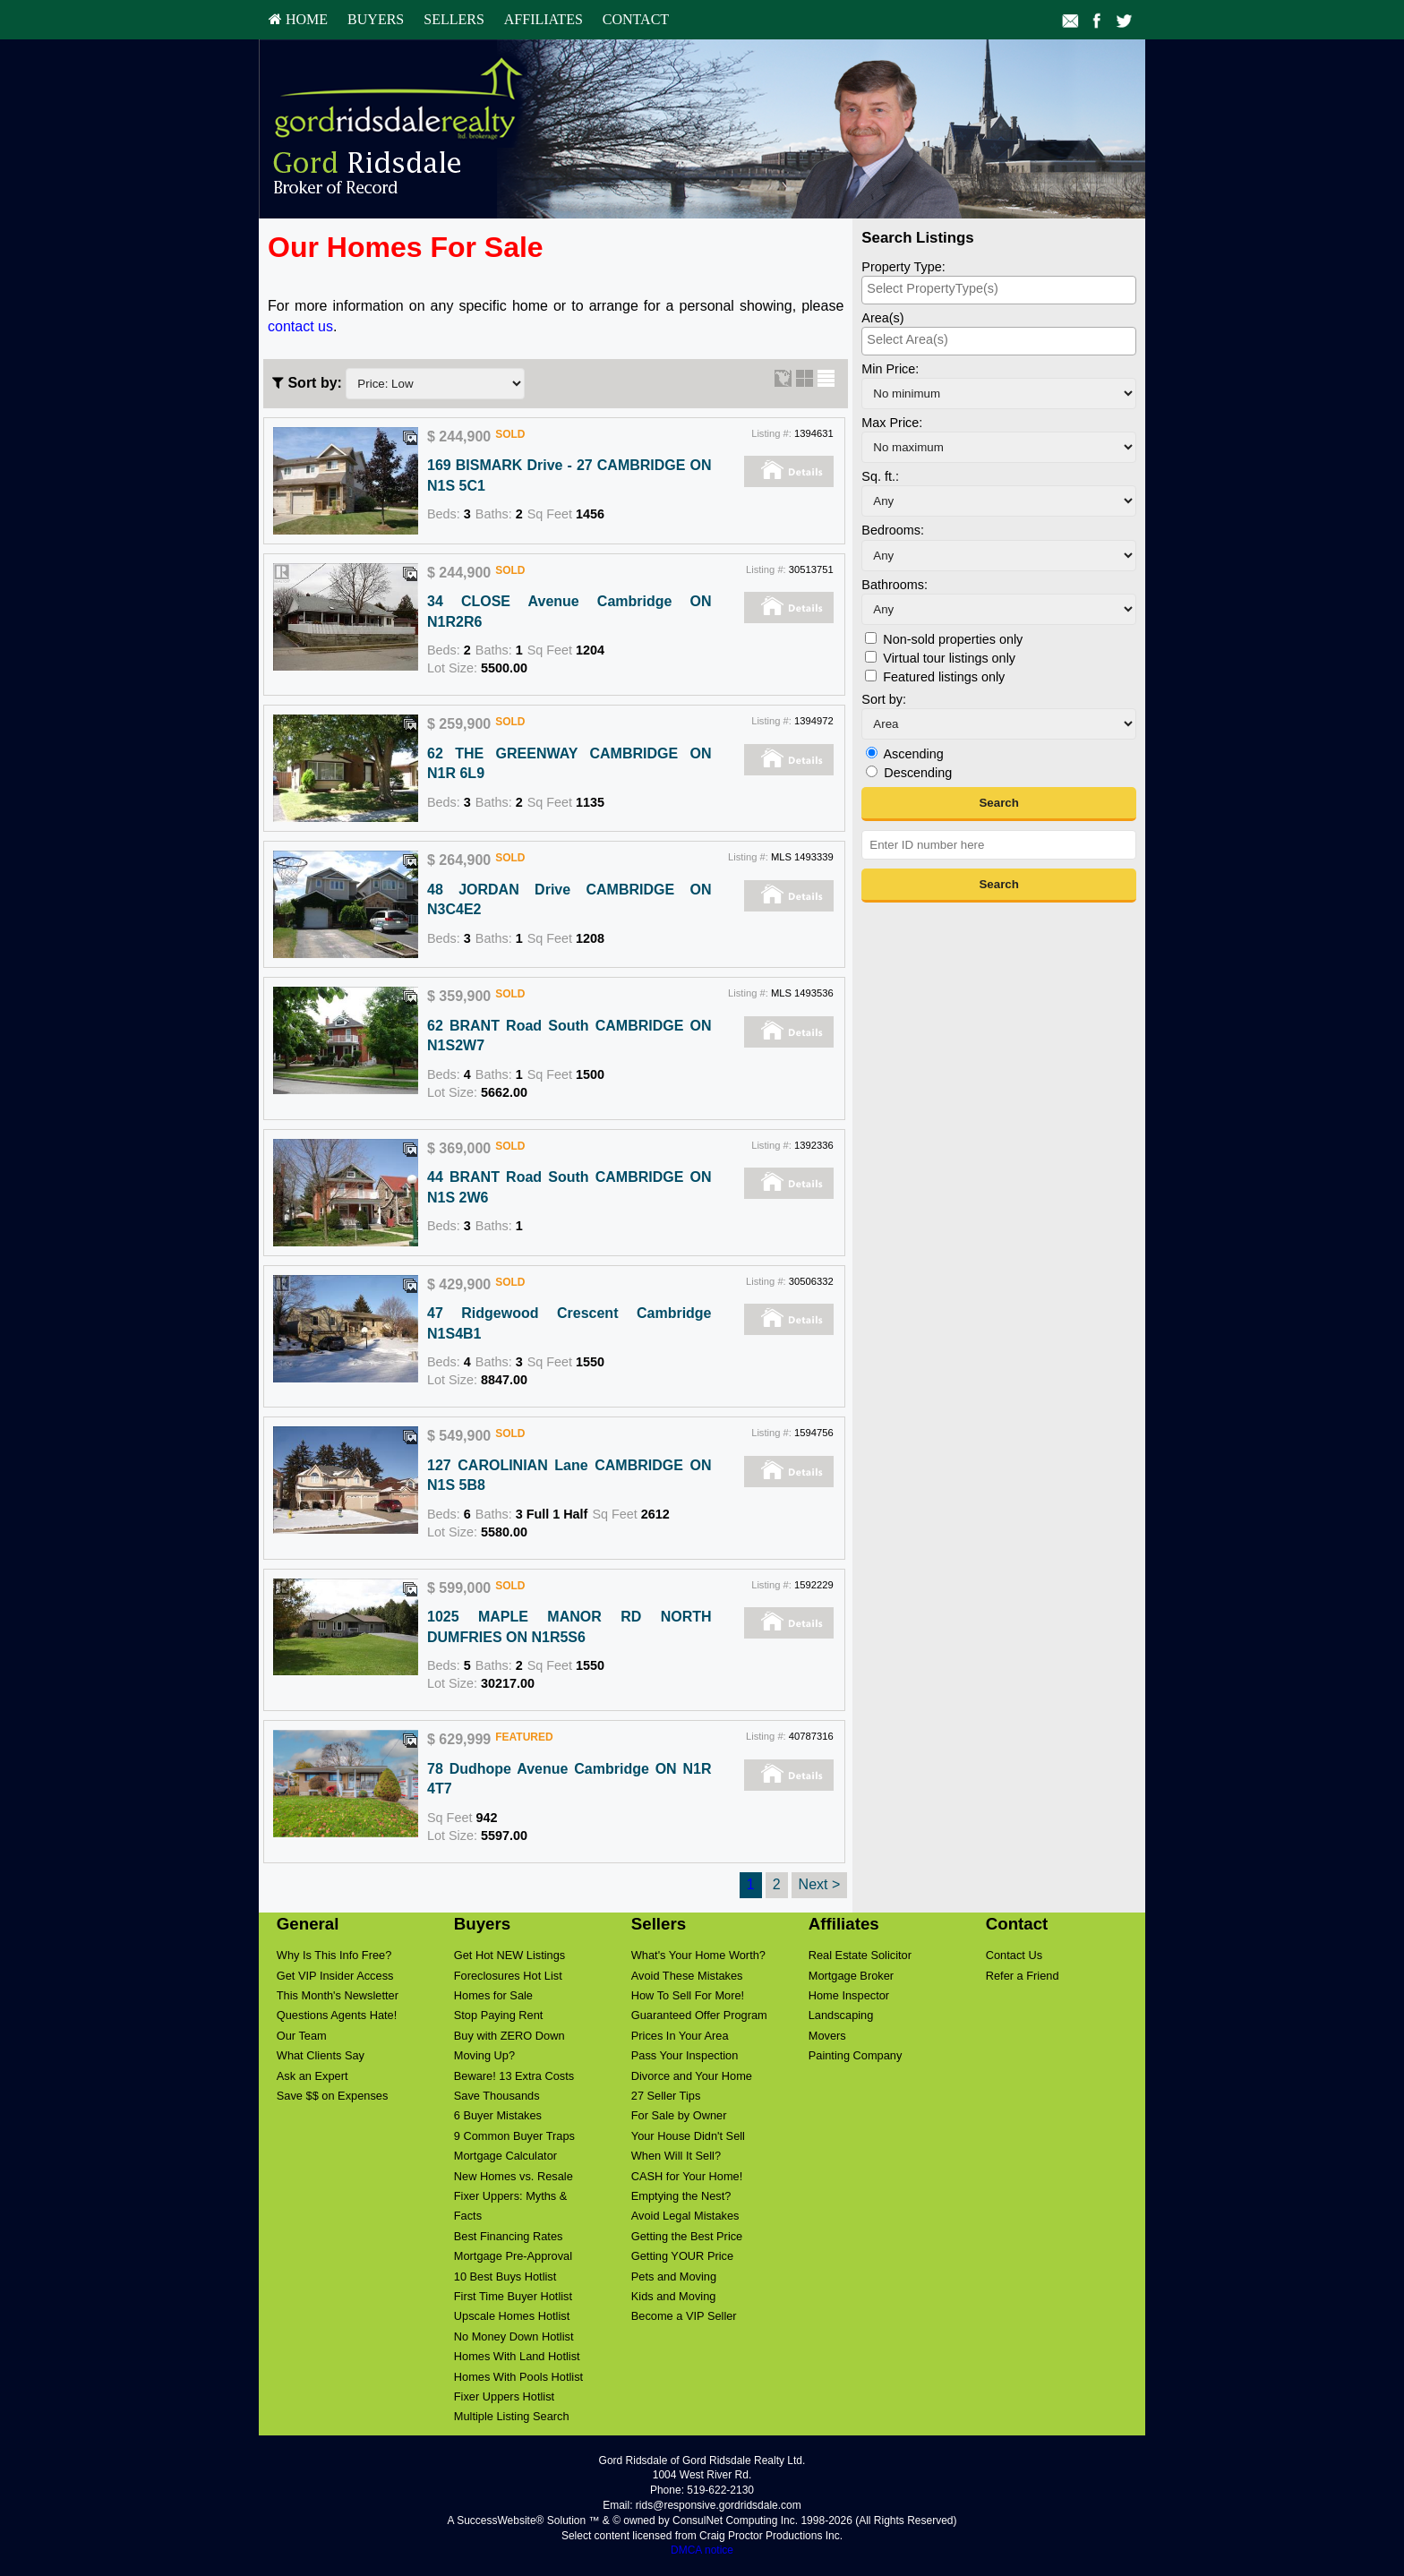  Describe the element at coordinates (497, 2095) in the screenshot. I see `Save Thousands` at that location.